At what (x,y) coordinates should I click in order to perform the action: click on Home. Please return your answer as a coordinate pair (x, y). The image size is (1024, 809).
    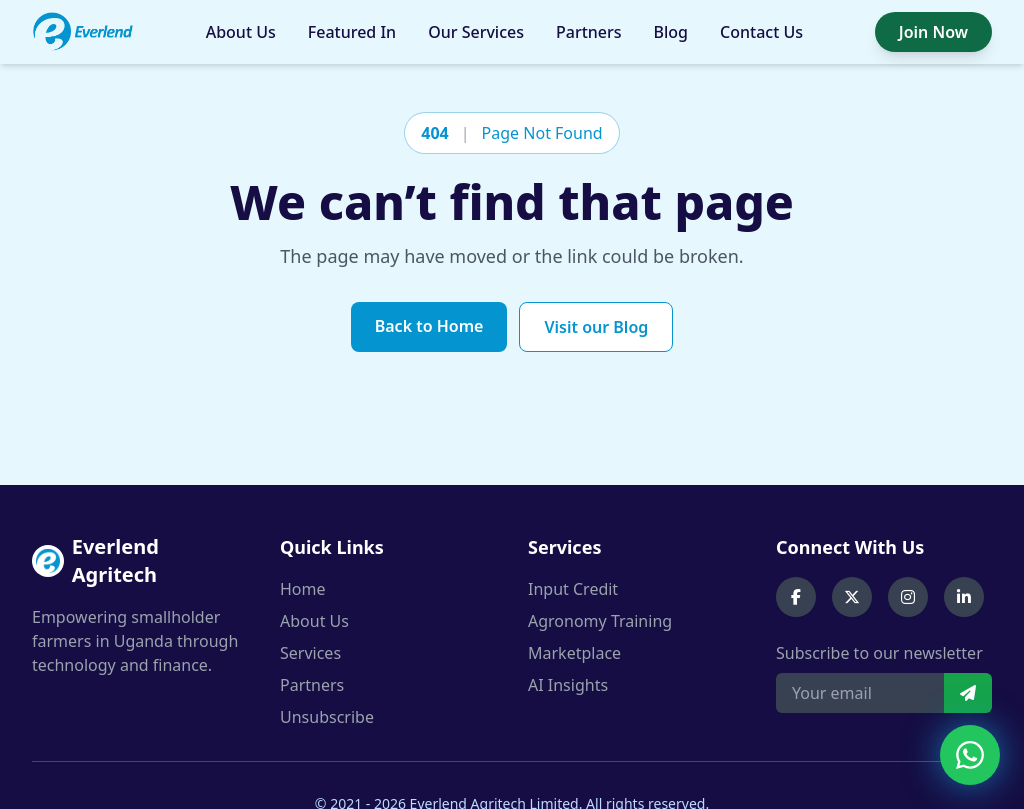
    Looking at the image, I should click on (303, 589).